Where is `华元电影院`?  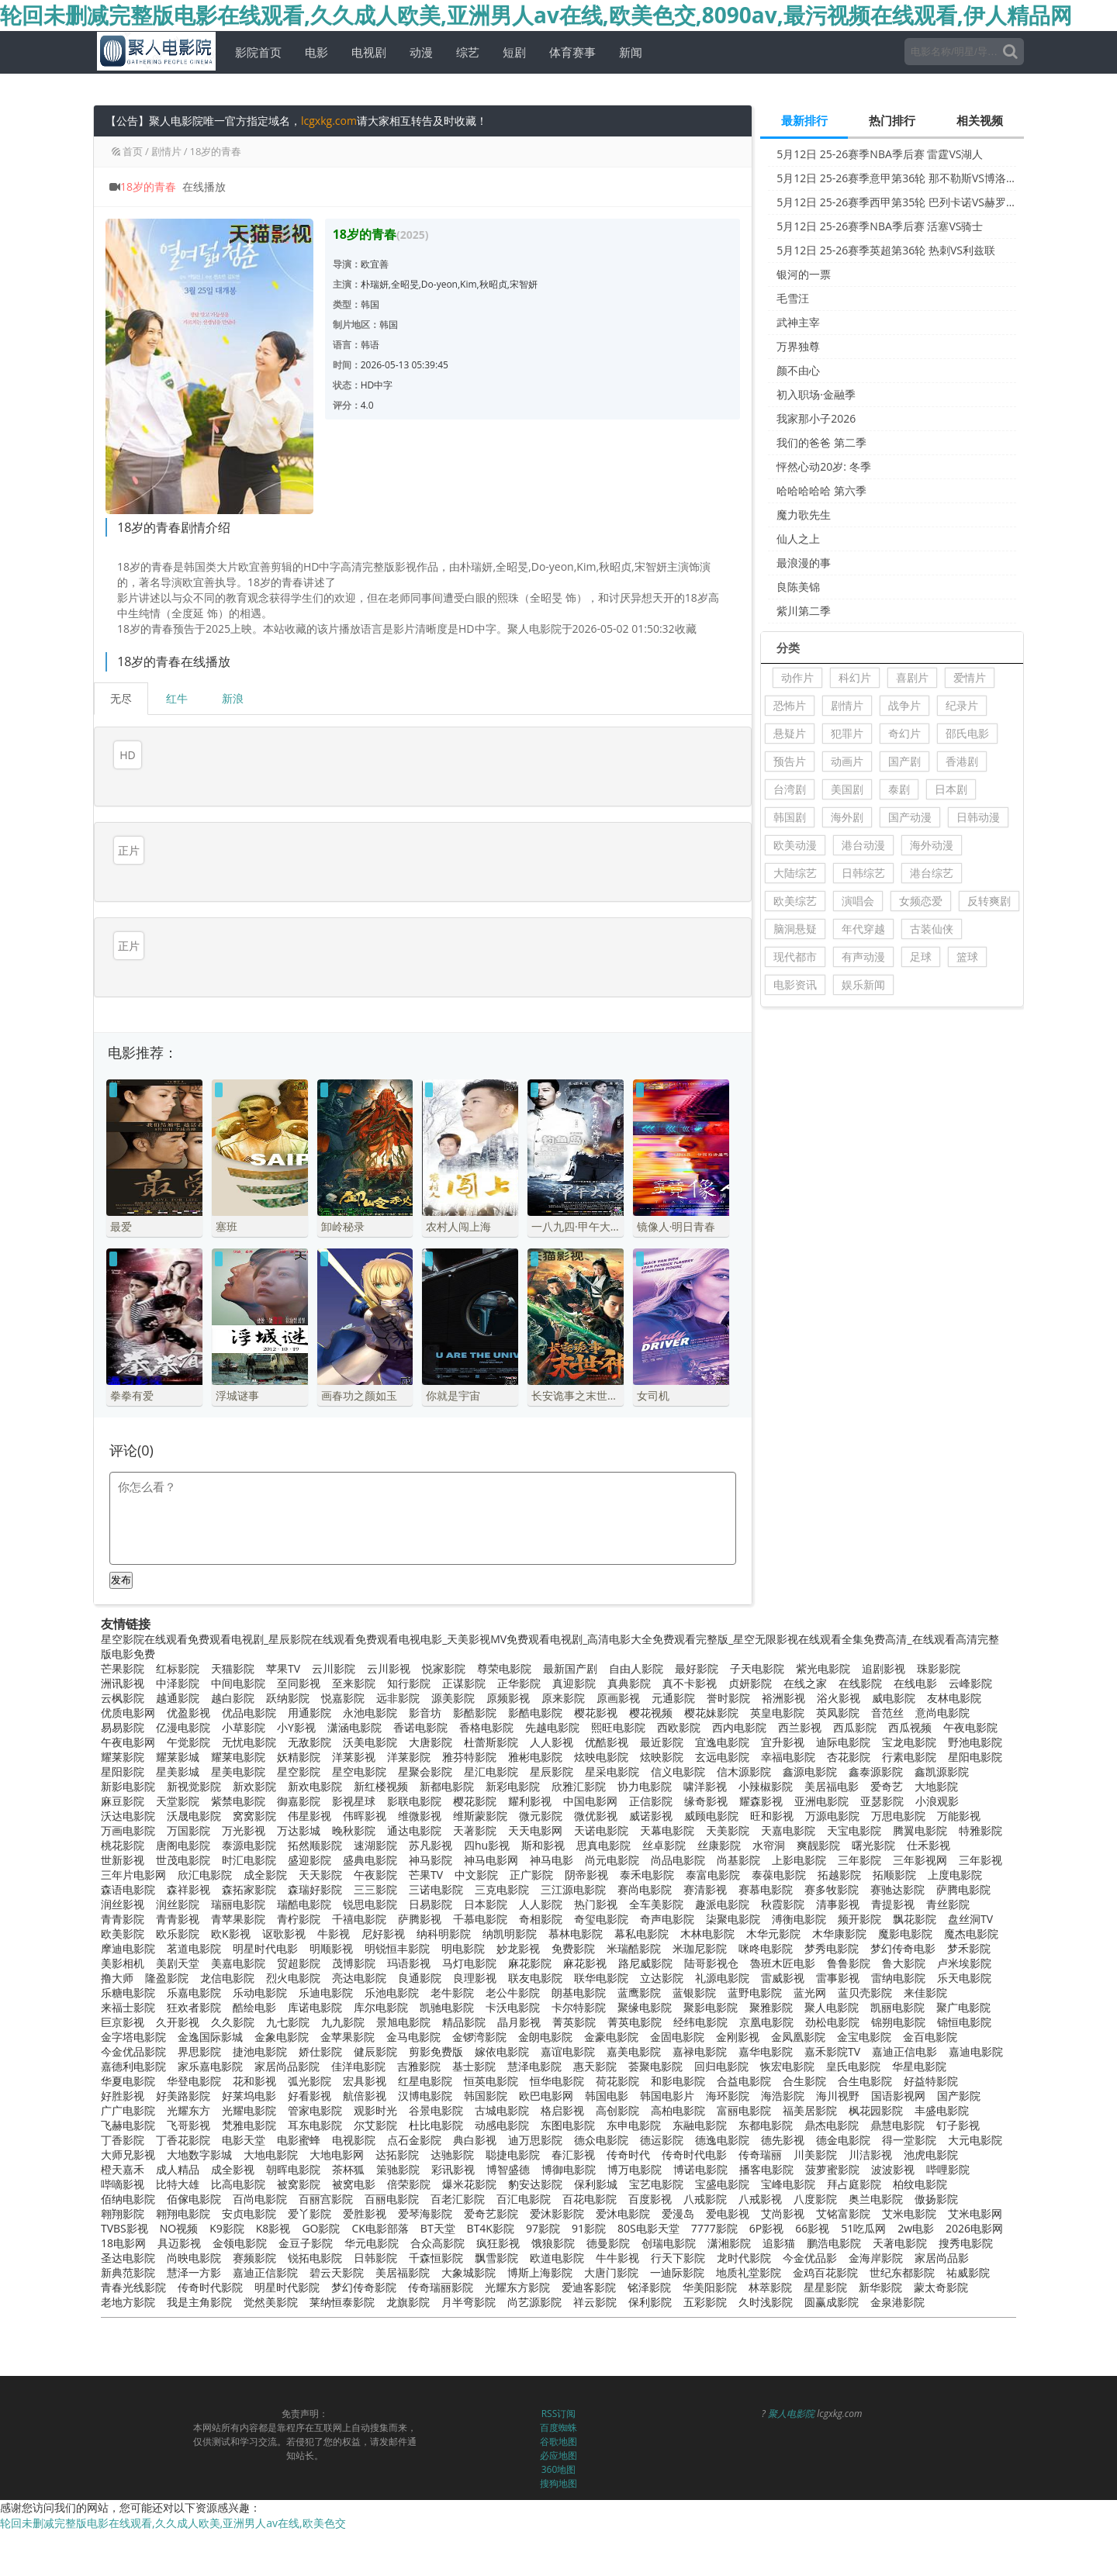
华元电影院 is located at coordinates (371, 2218).